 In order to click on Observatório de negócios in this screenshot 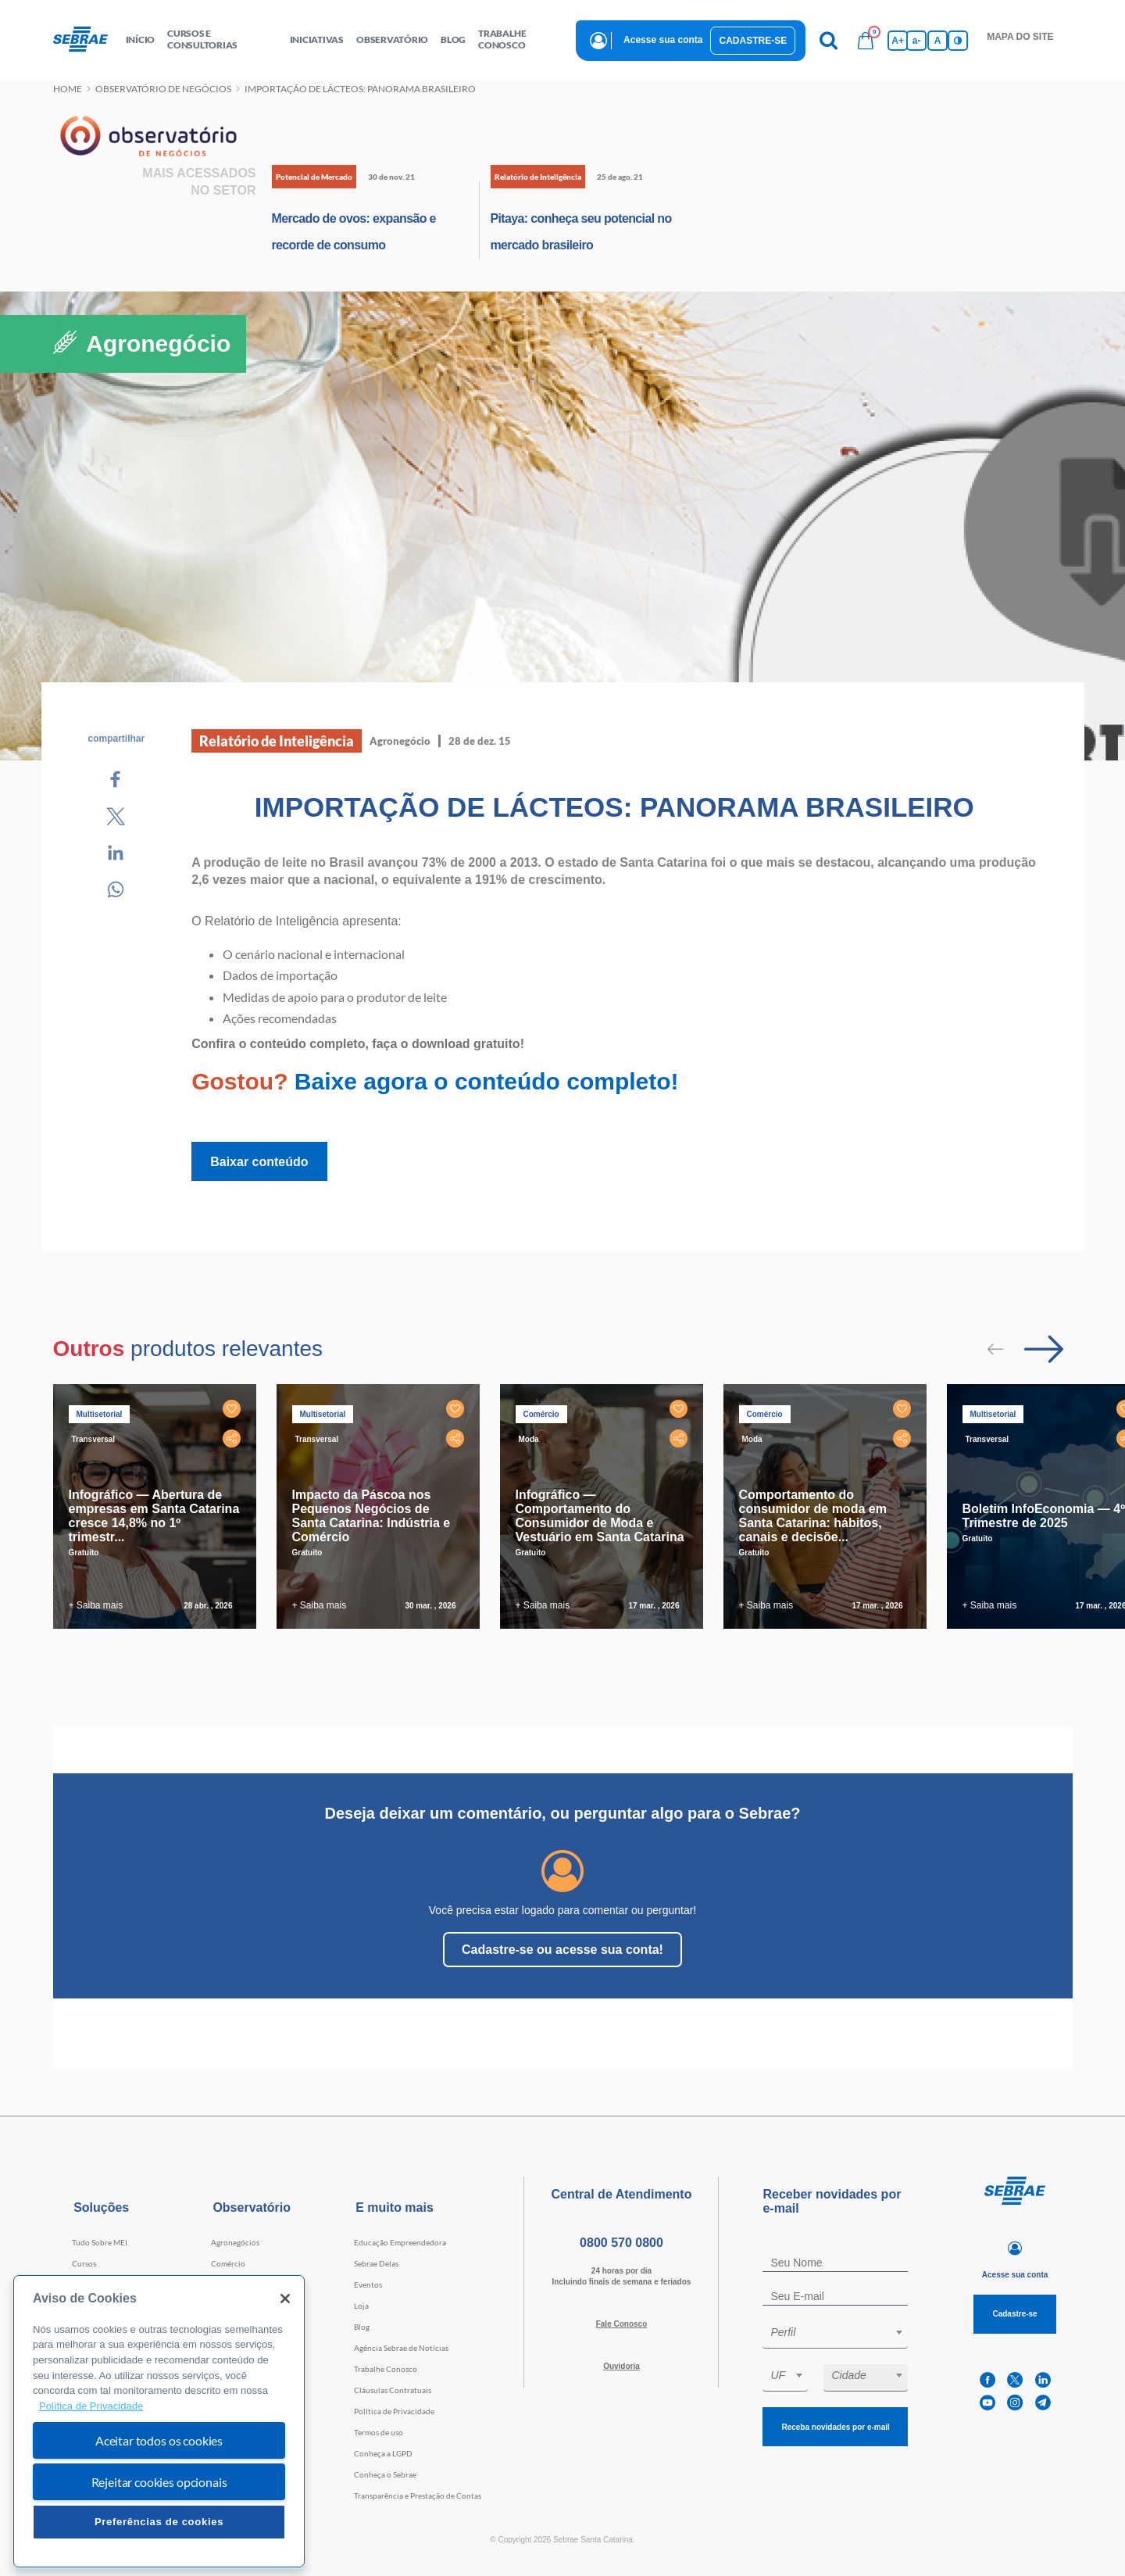, I will do `click(163, 89)`.